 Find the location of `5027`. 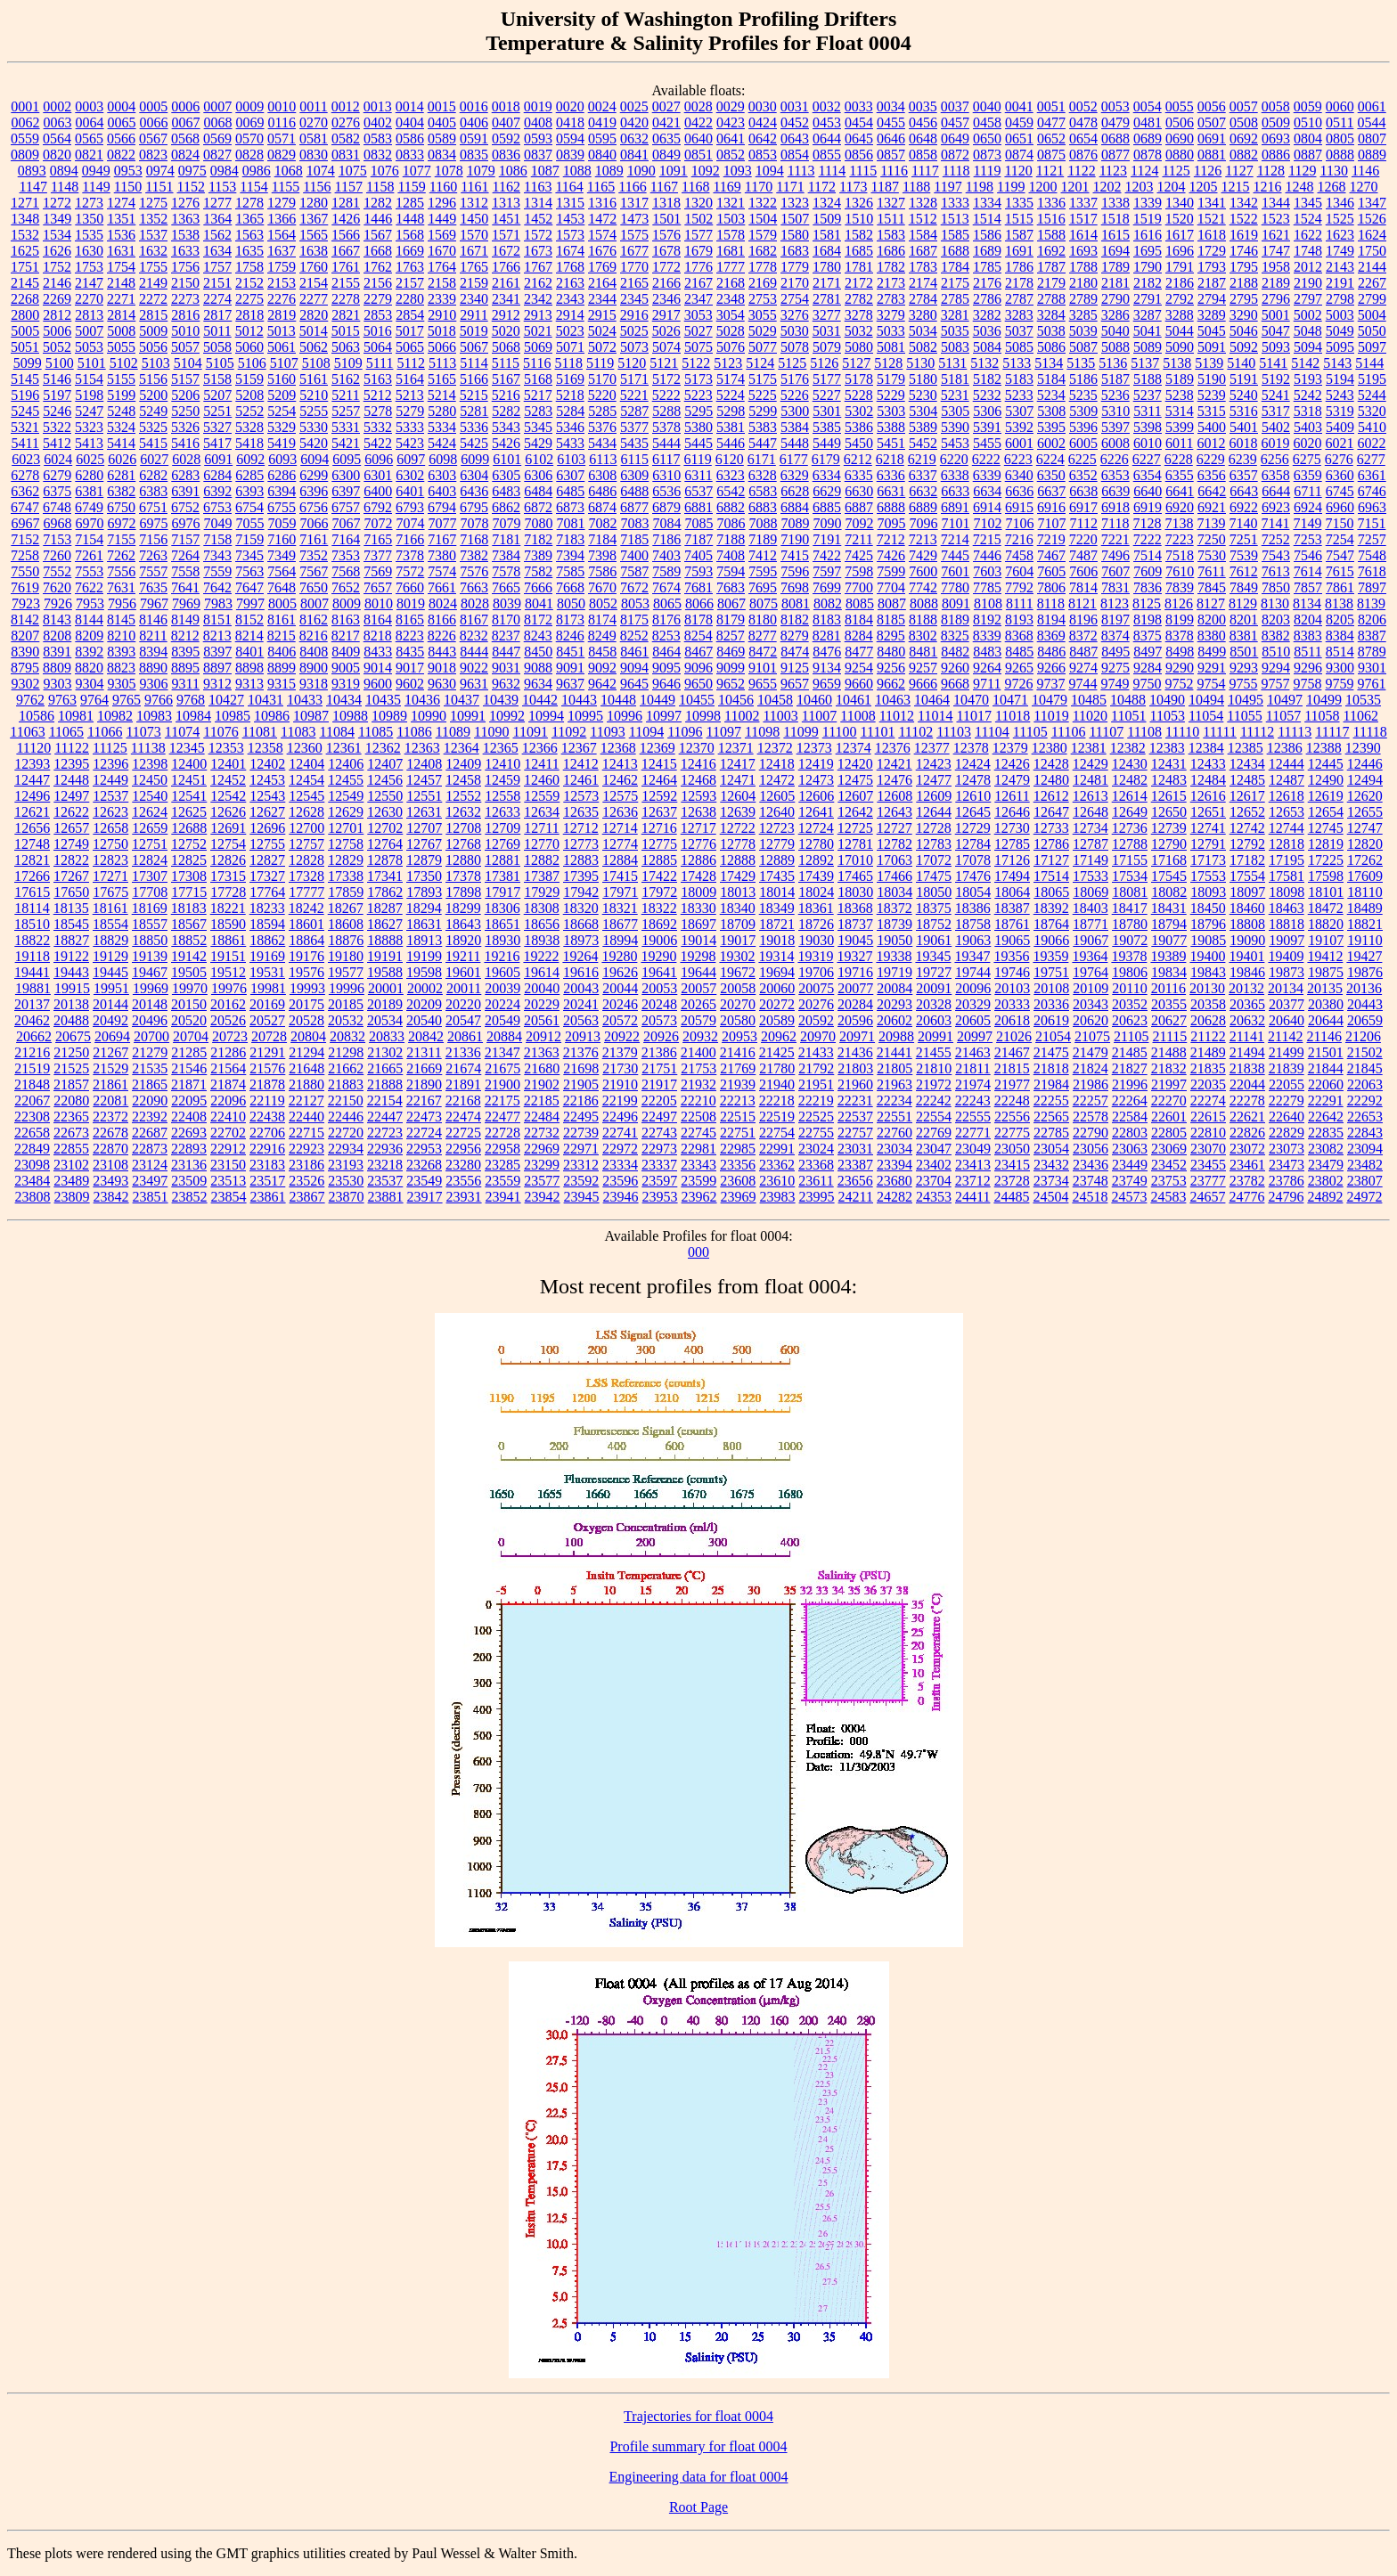

5027 is located at coordinates (698, 330).